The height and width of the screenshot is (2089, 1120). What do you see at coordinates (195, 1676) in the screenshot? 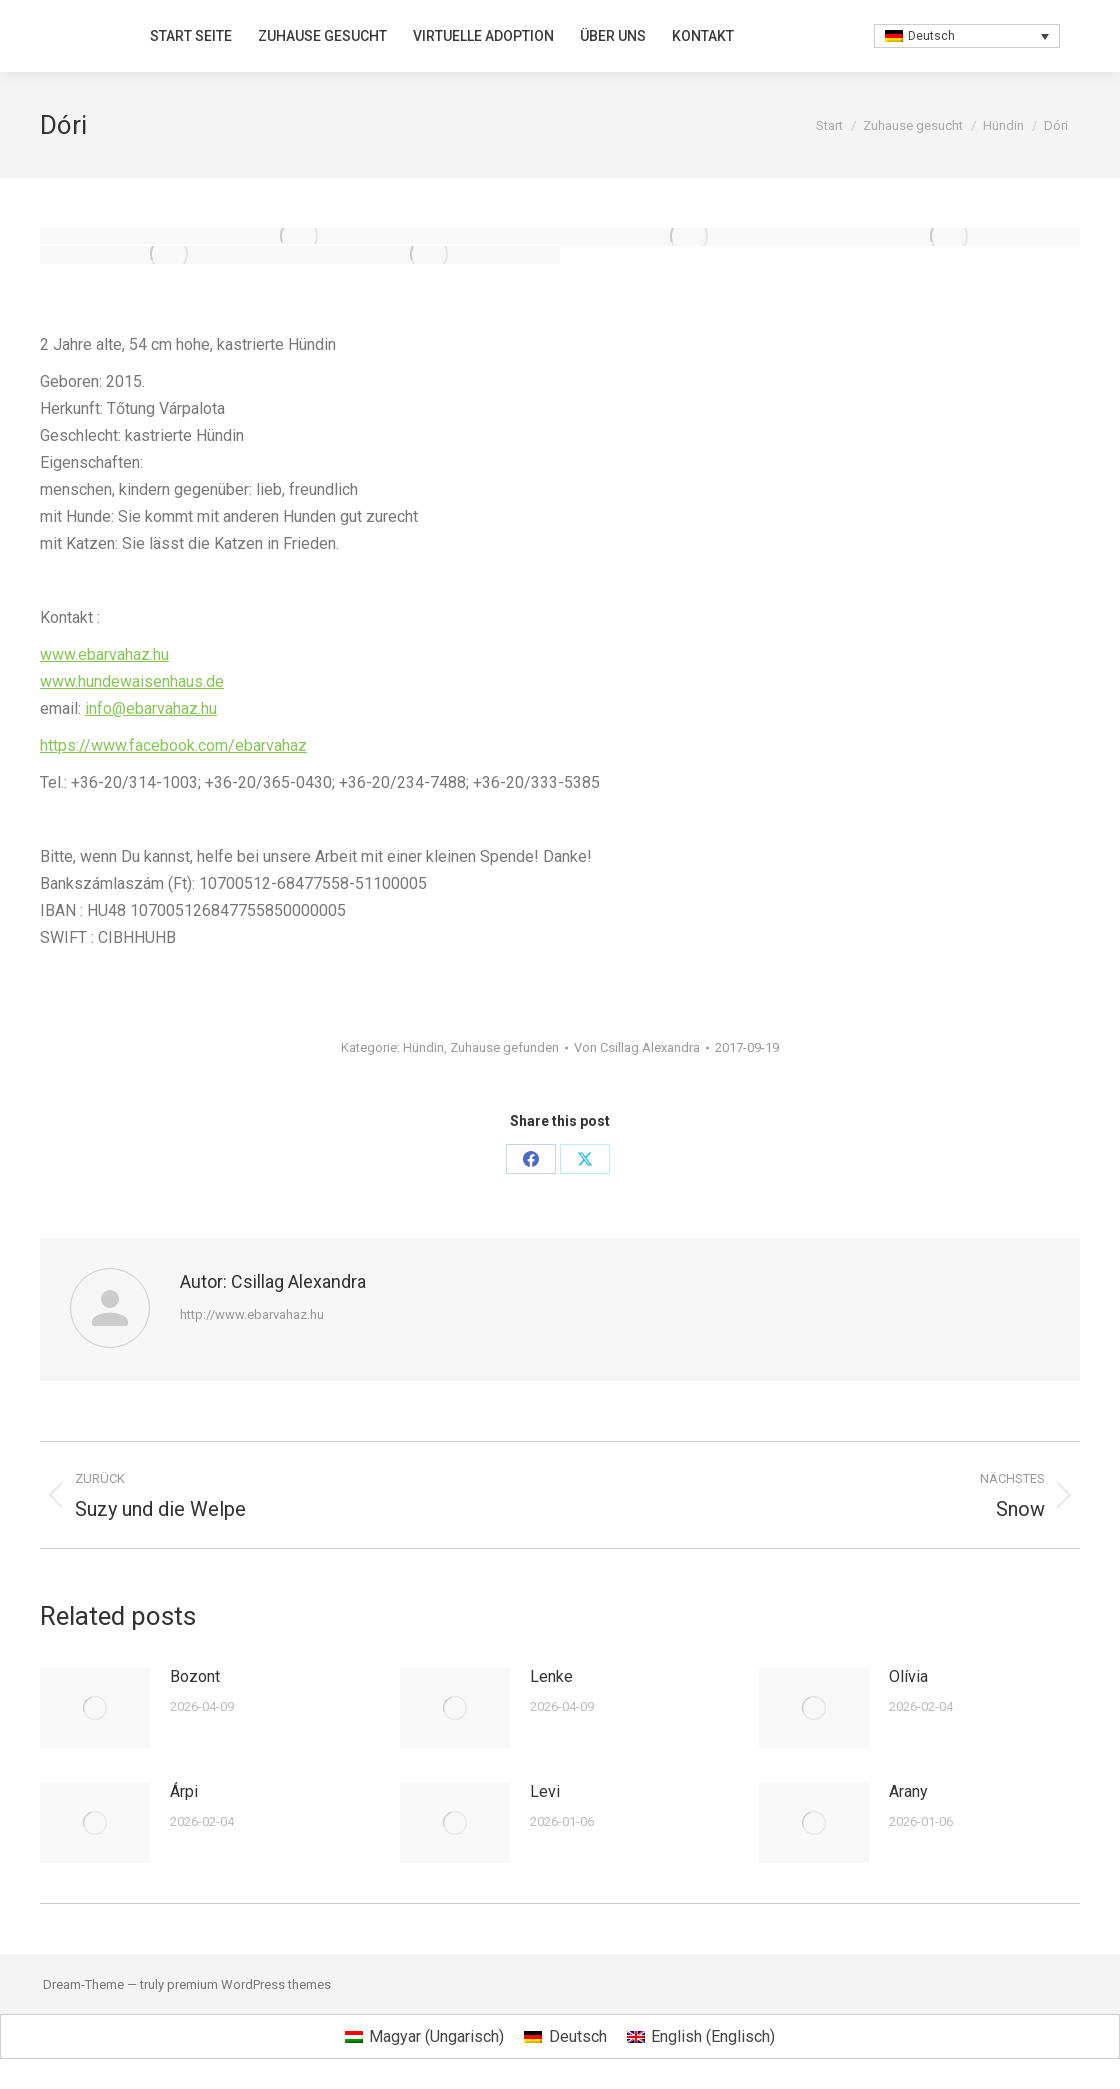
I see `Bozont` at bounding box center [195, 1676].